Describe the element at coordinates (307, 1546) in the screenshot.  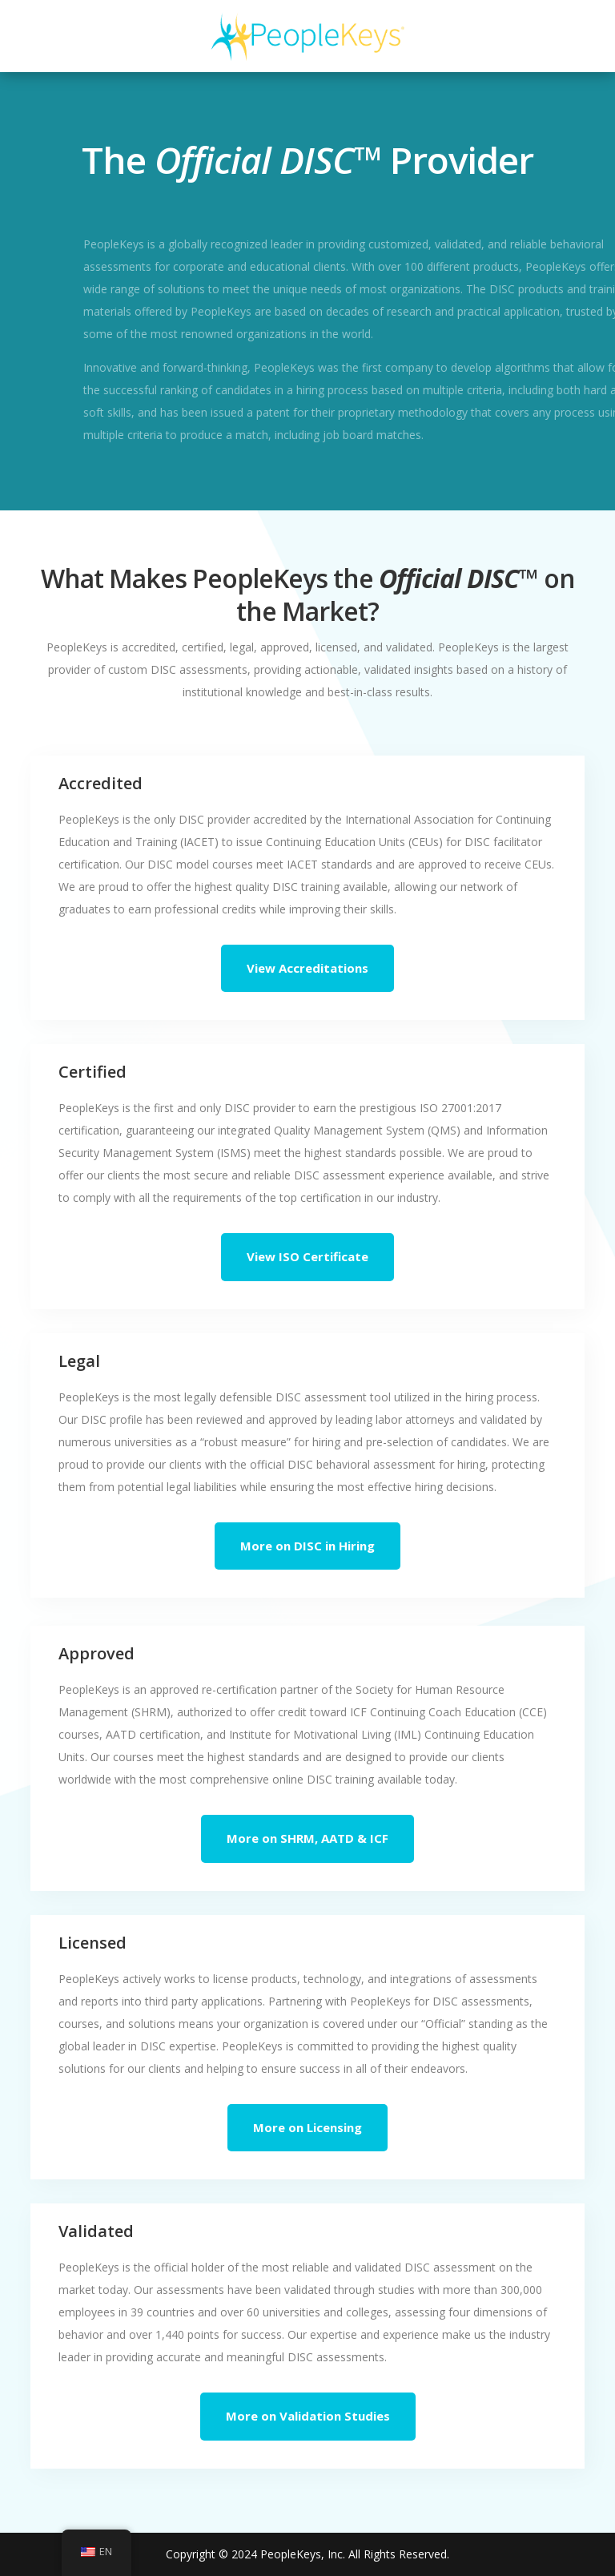
I see `More on DISC in Hiring` at that location.